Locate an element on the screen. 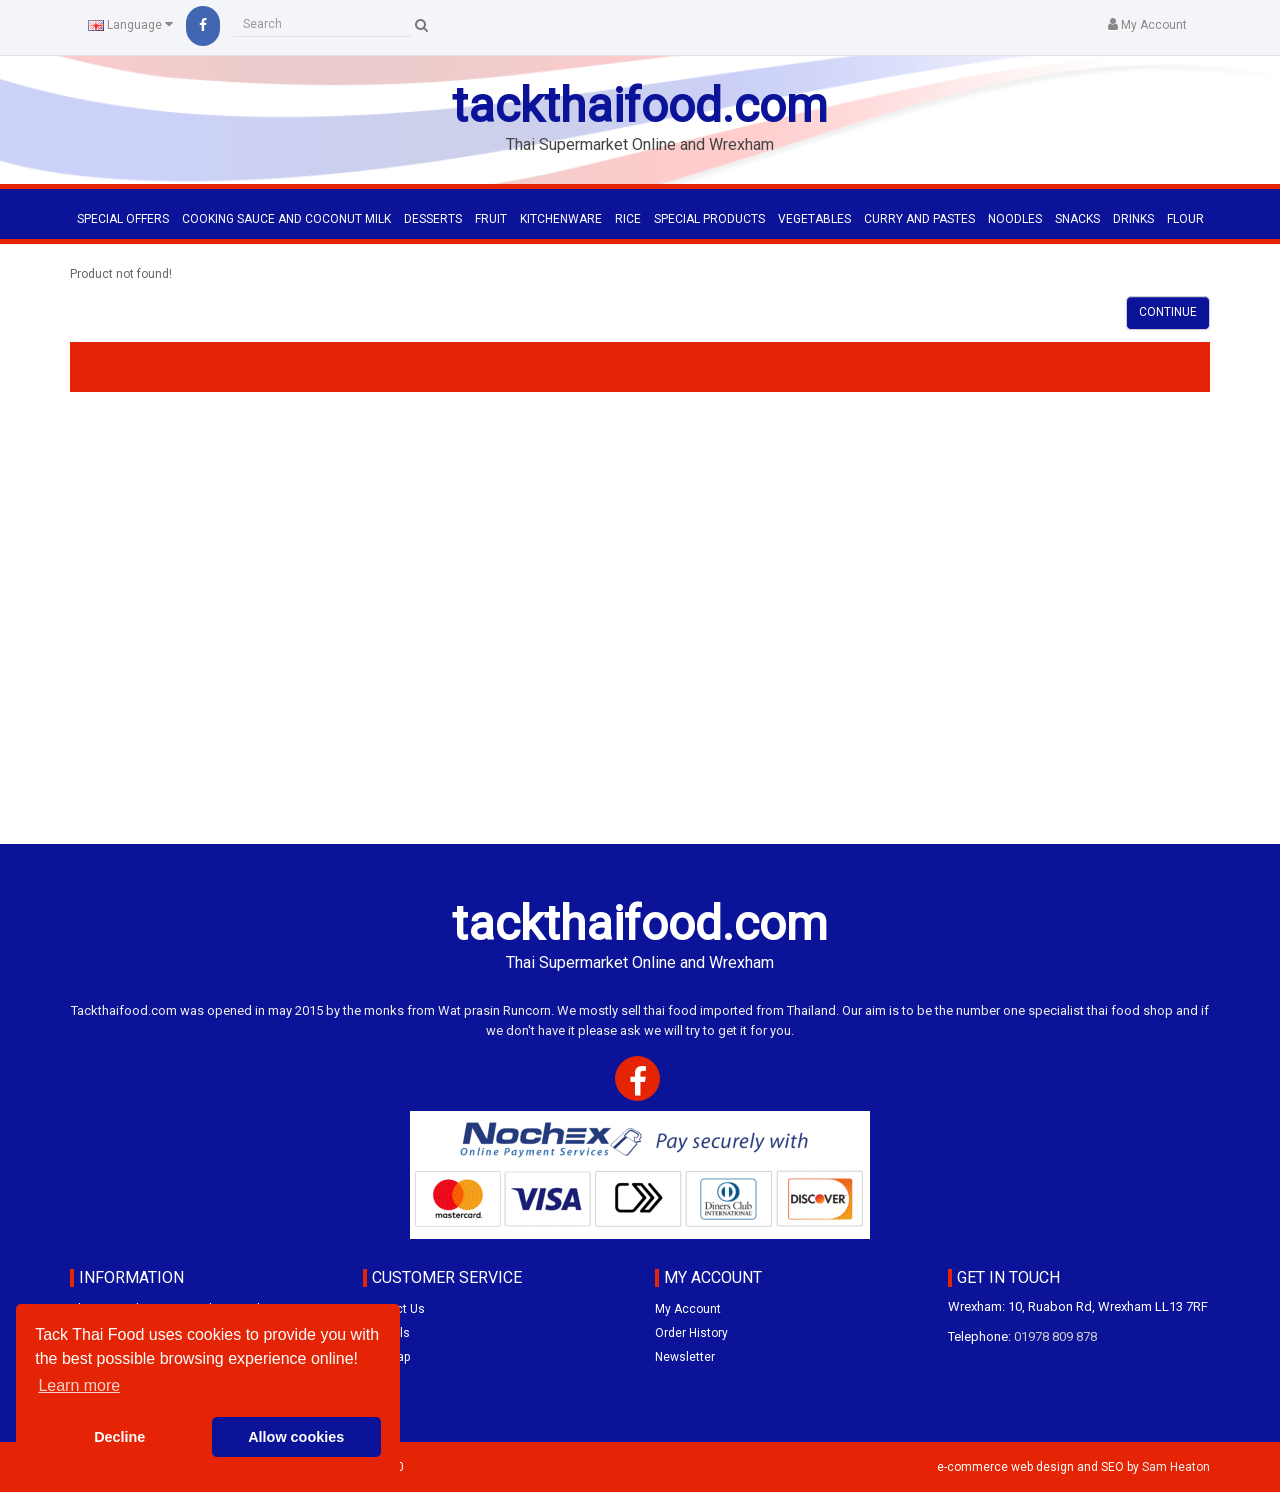  tackthaifood.com is located at coordinates (640, 105).